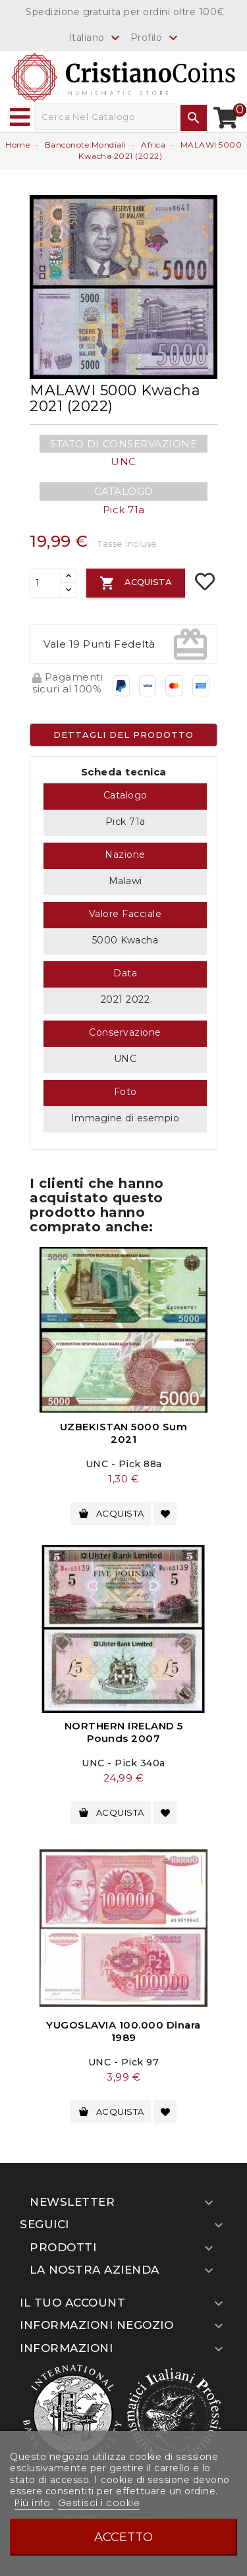  I want to click on Profilo [button], so click(155, 38).